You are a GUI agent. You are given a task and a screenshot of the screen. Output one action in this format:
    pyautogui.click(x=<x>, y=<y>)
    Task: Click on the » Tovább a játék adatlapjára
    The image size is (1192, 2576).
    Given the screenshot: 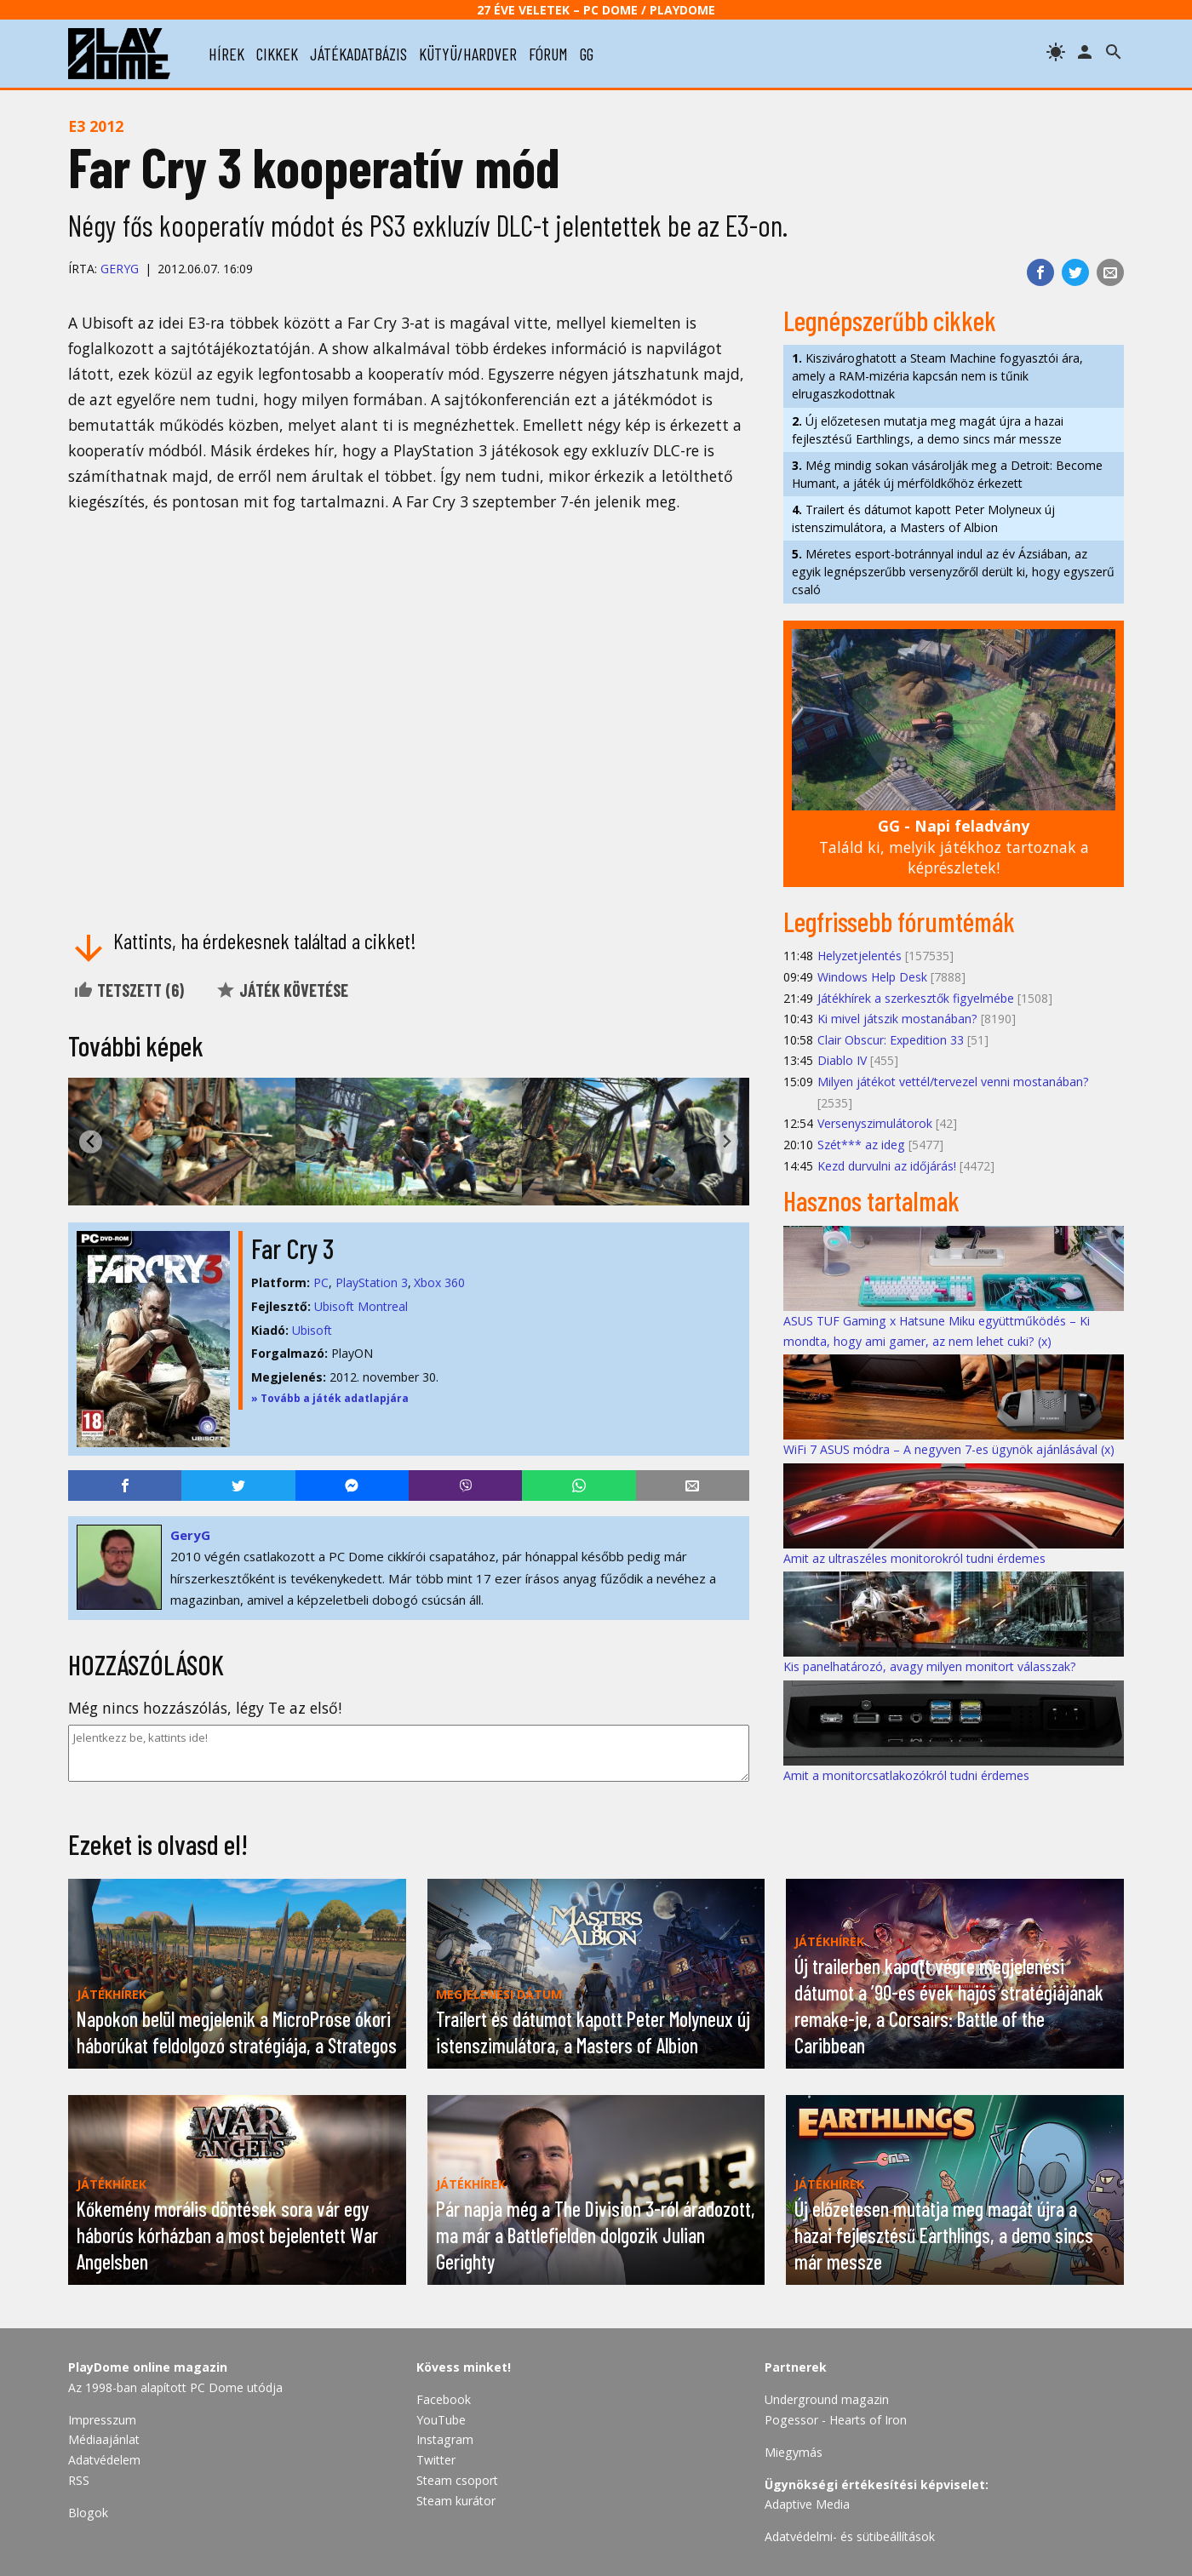 What is the action you would take?
    pyautogui.click(x=330, y=1398)
    